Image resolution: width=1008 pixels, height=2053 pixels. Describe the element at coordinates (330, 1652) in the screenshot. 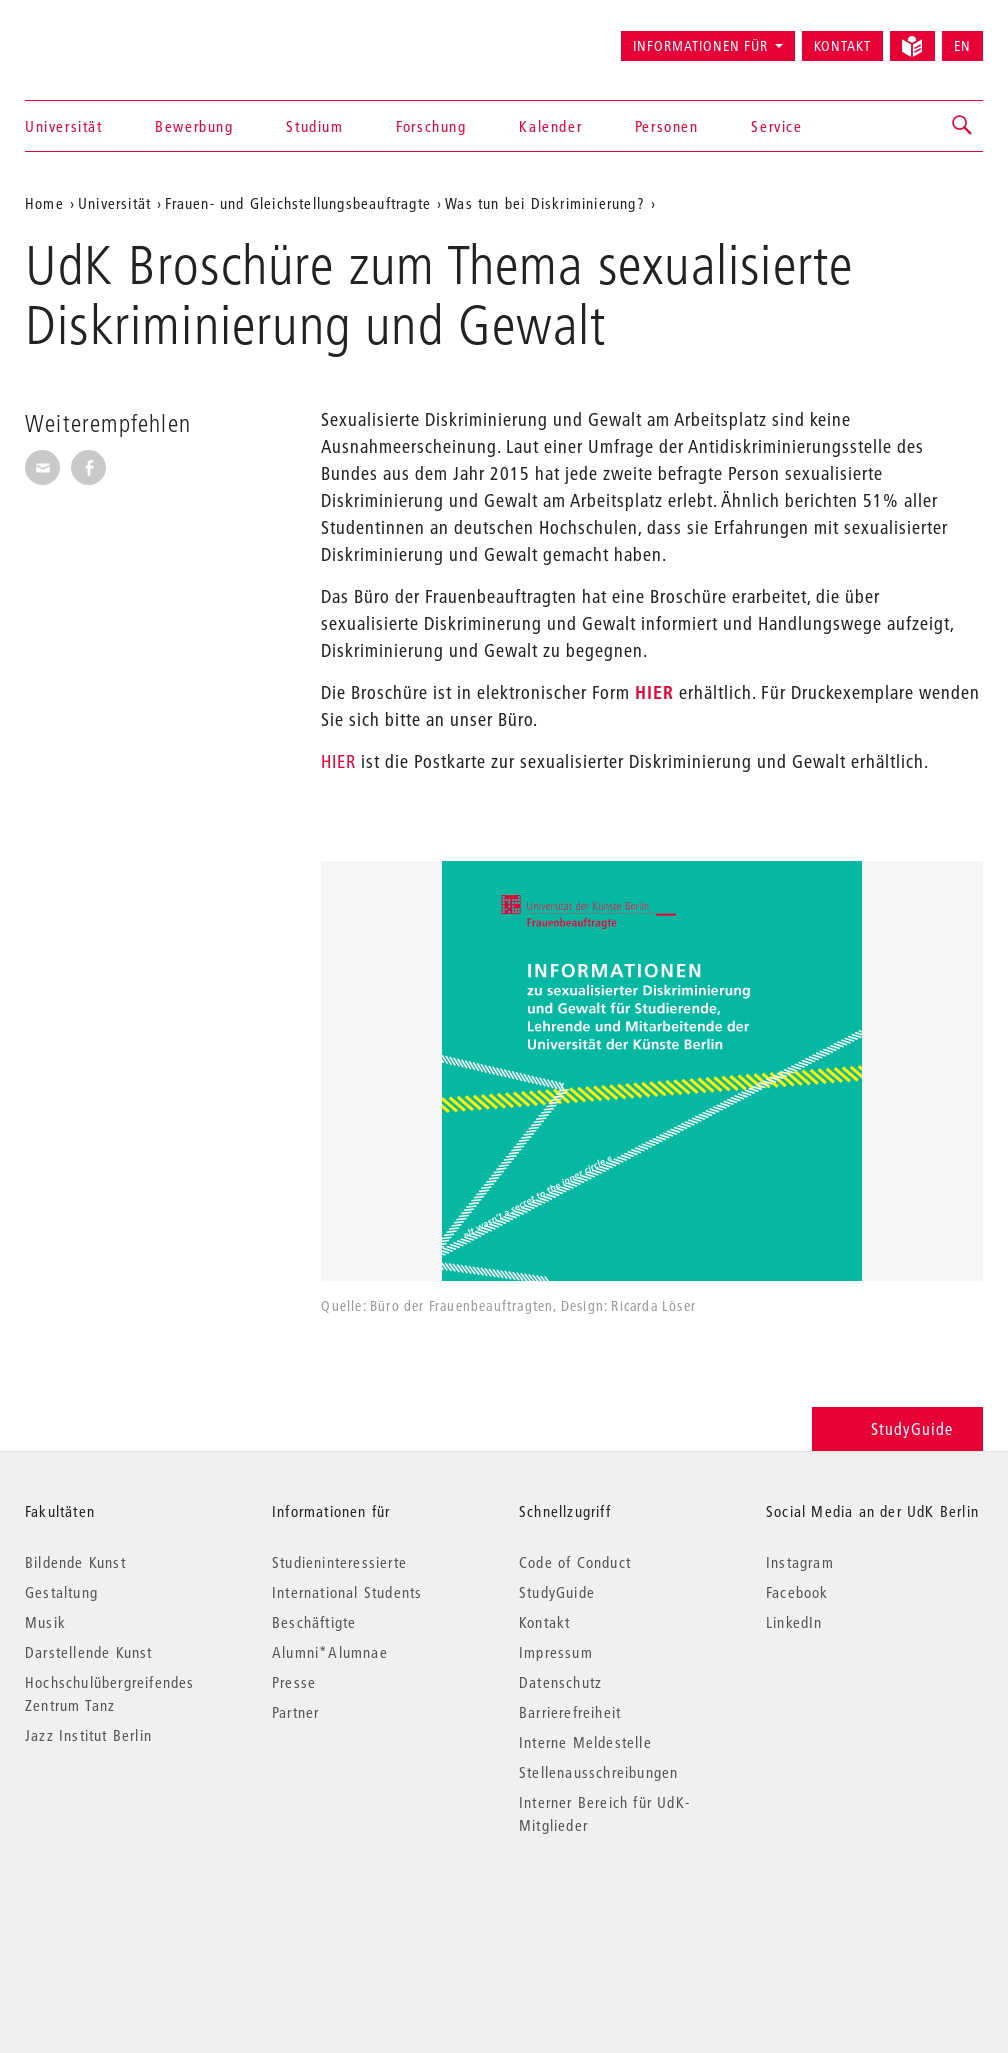

I see `Alumni*Alumnae` at that location.